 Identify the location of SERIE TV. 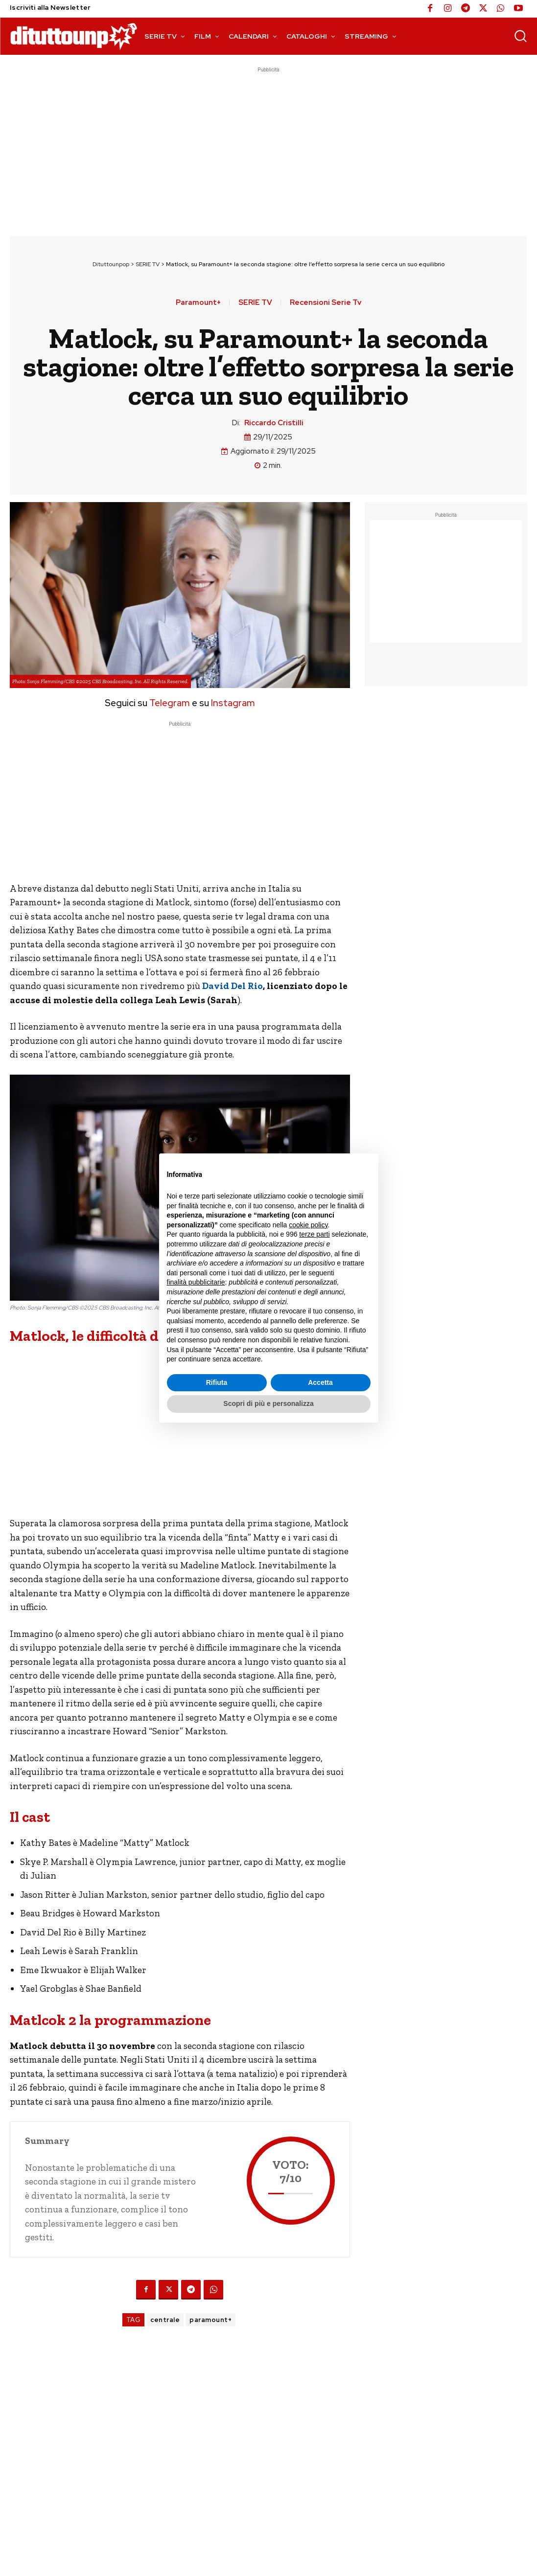
(148, 264).